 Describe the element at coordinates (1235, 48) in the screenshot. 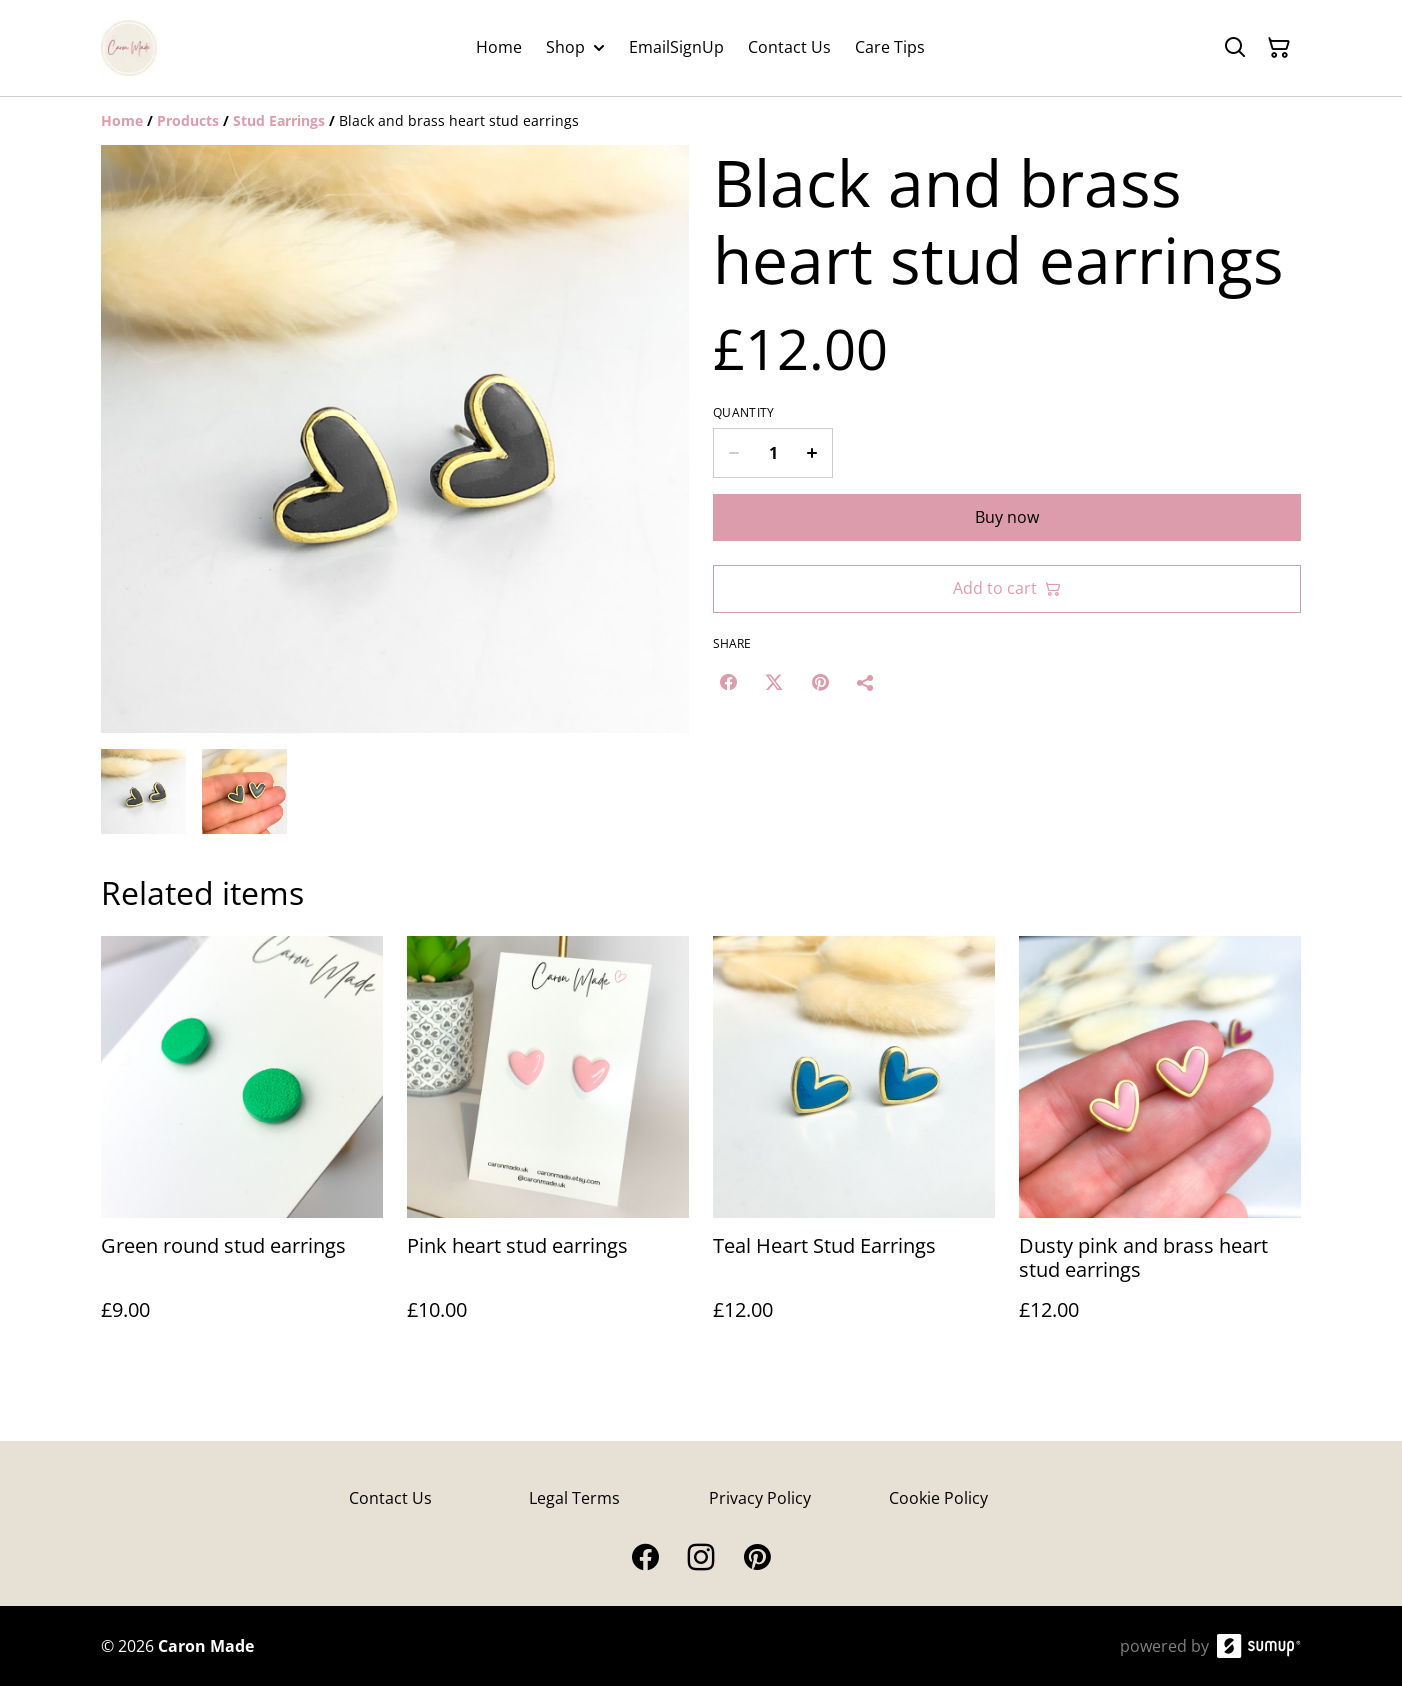

I see `[Search]` at that location.